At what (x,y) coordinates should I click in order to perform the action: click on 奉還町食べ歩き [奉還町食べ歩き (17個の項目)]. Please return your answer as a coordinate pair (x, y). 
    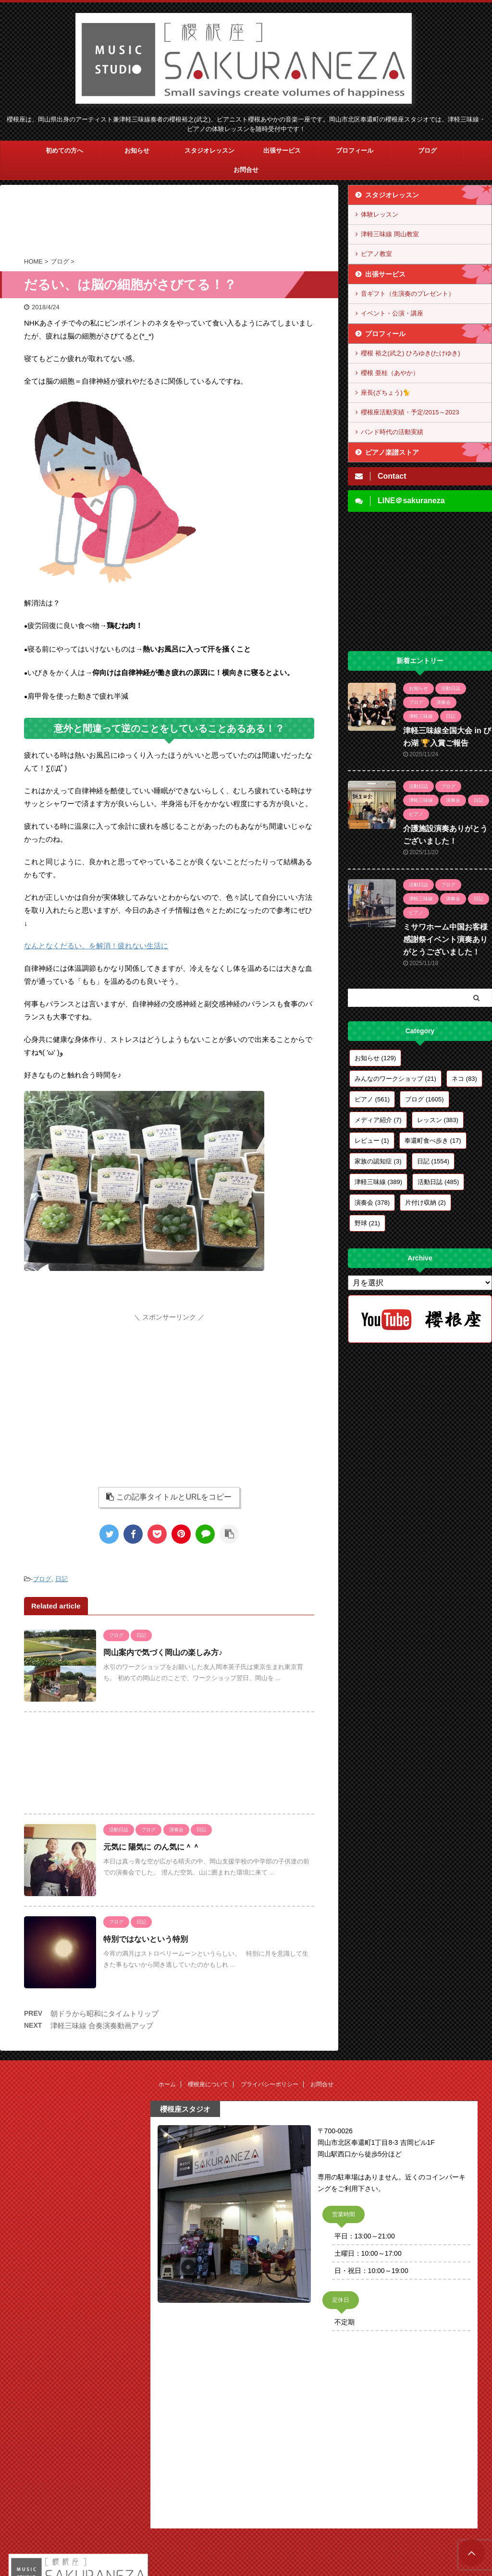
    Looking at the image, I should click on (433, 1140).